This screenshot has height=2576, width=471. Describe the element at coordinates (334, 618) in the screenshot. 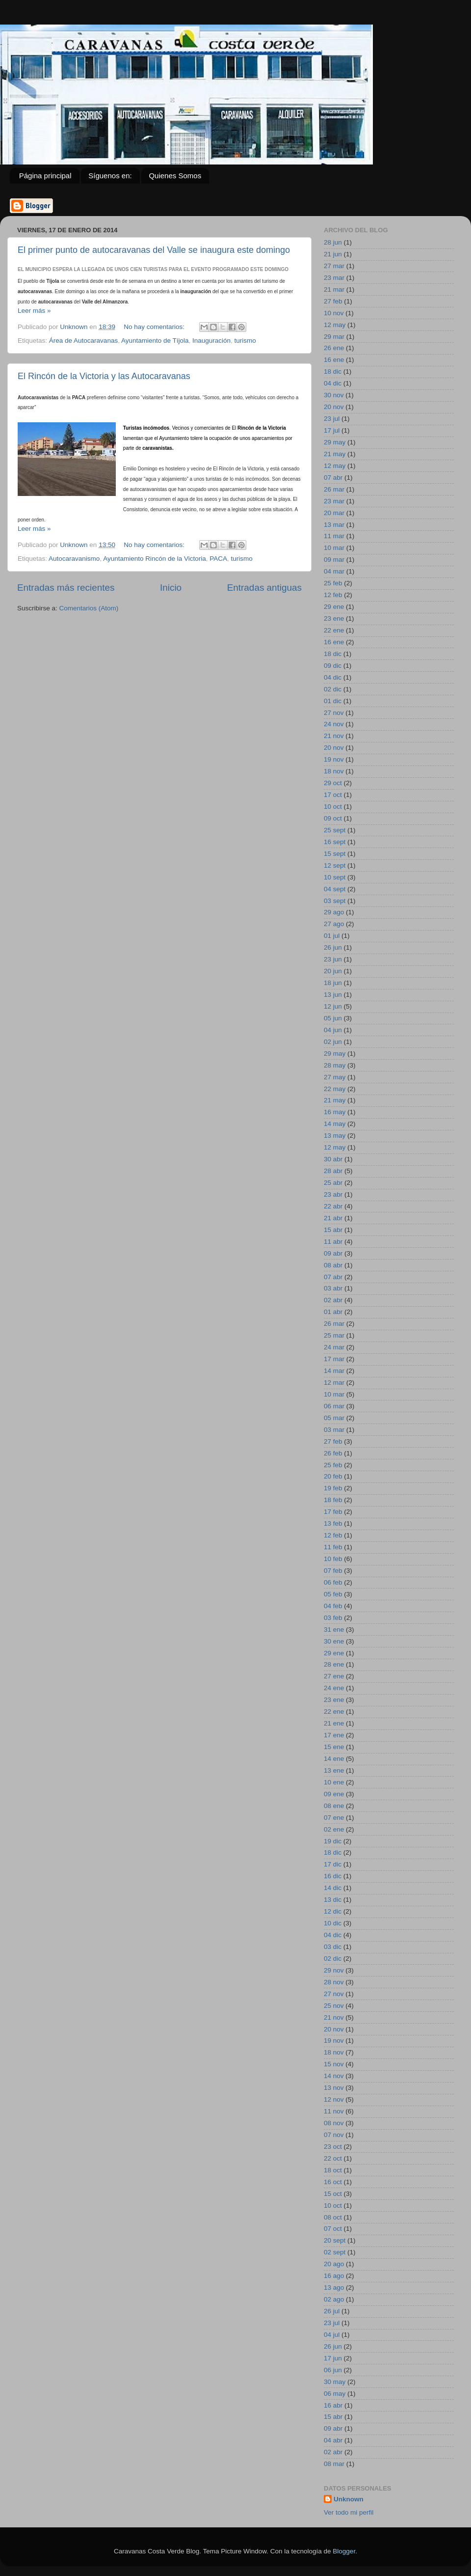

I see `23 ene` at that location.